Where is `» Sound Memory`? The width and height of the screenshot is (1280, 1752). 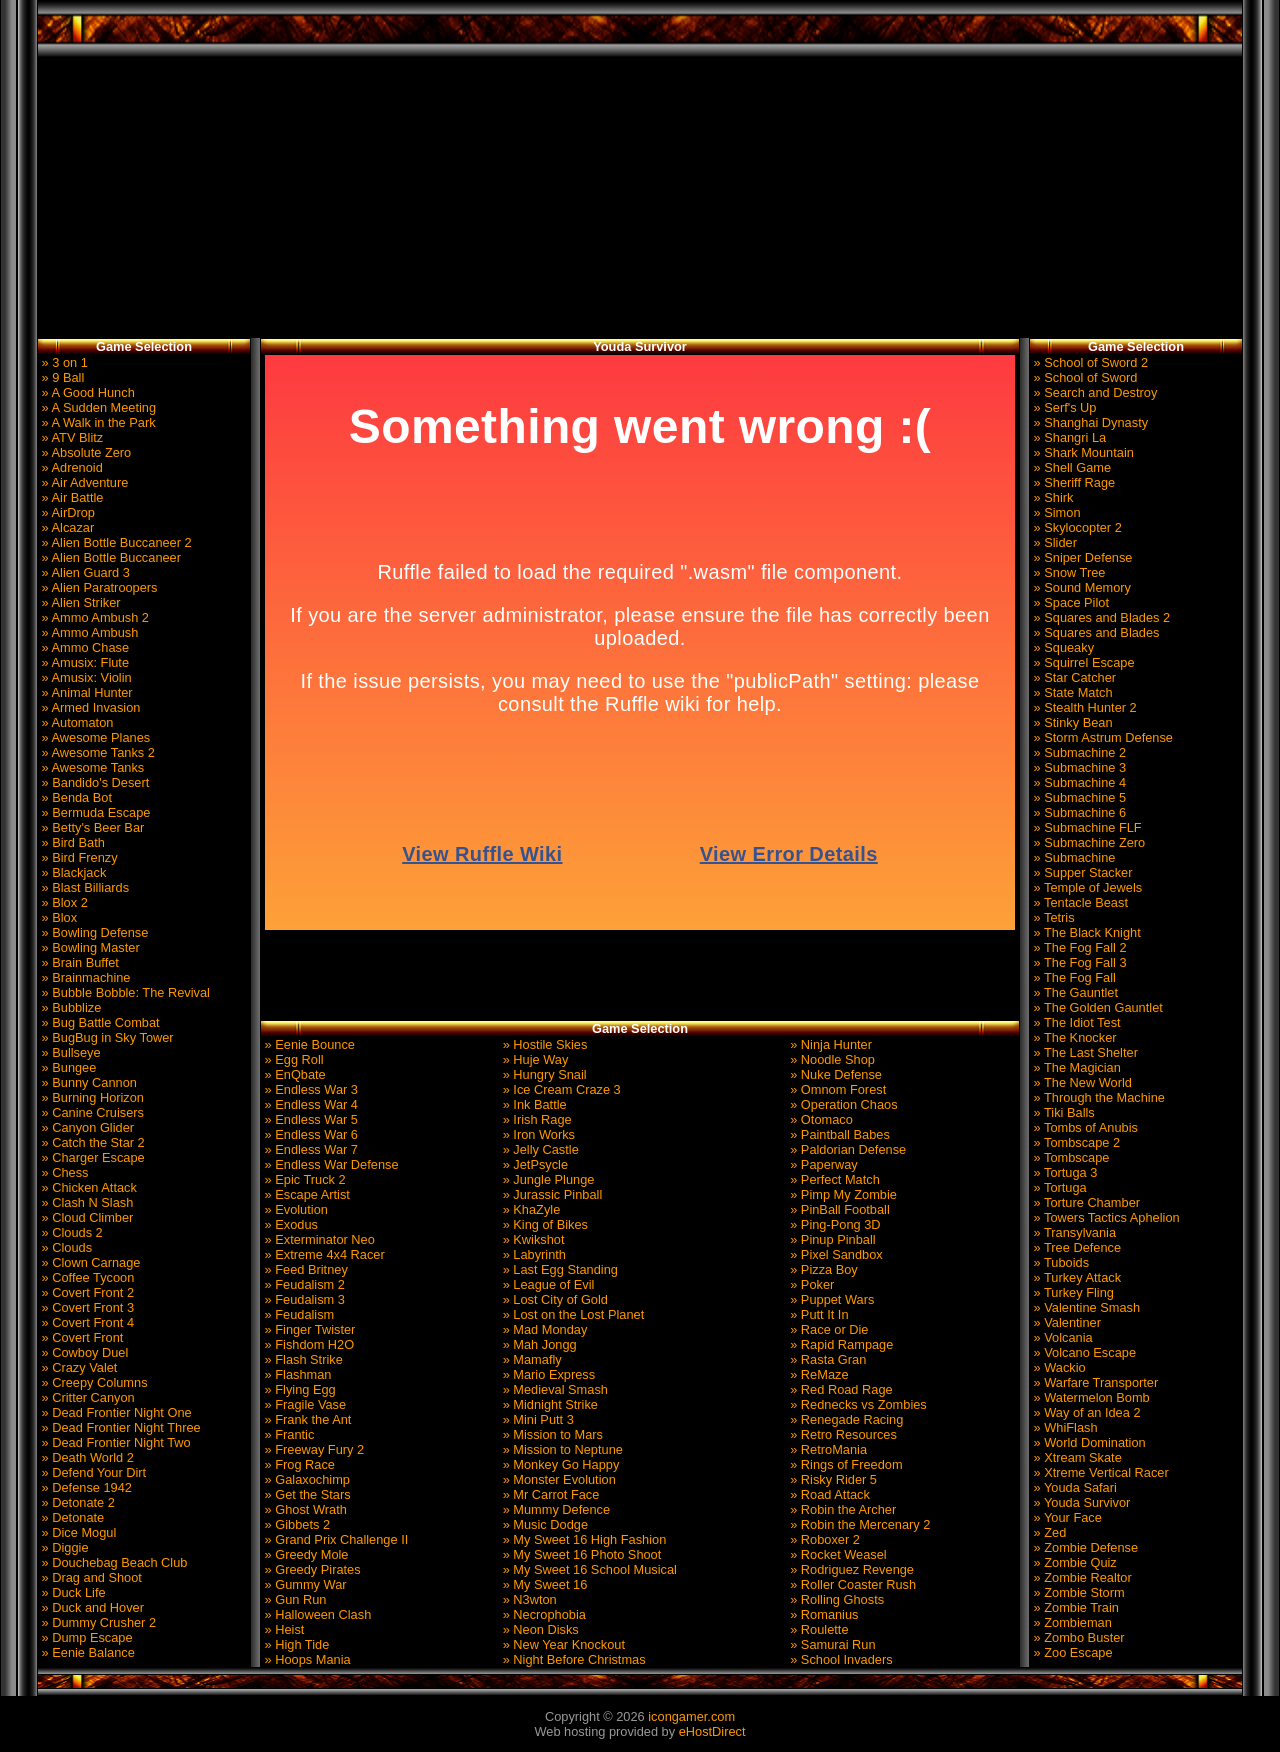
» Sound Memory is located at coordinates (1080, 587).